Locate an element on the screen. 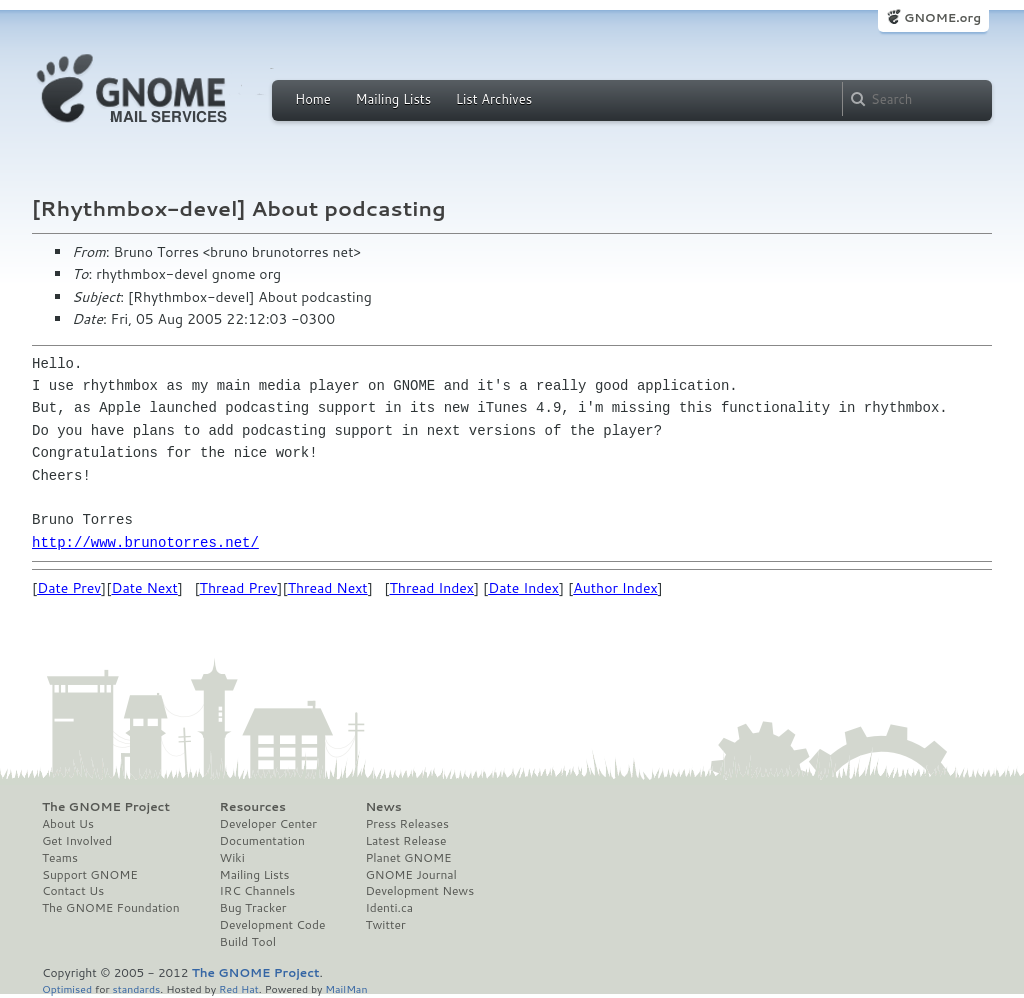  Thread Prev is located at coordinates (239, 588).